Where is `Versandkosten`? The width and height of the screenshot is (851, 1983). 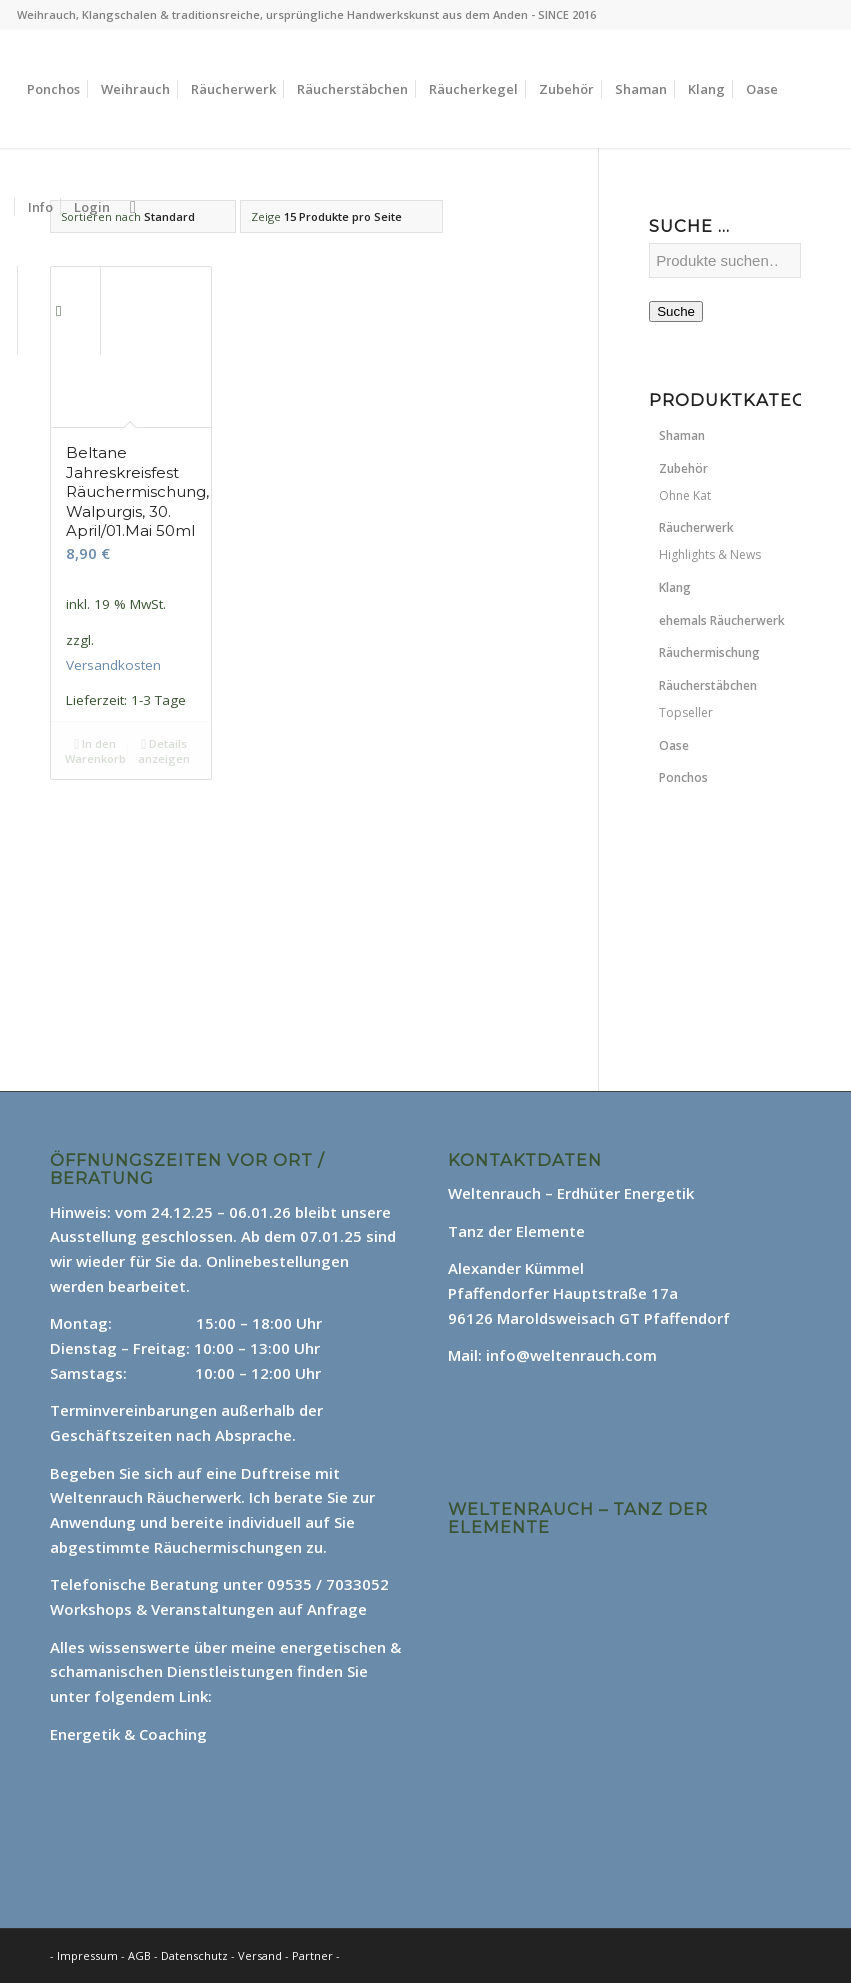
Versandkosten is located at coordinates (113, 665).